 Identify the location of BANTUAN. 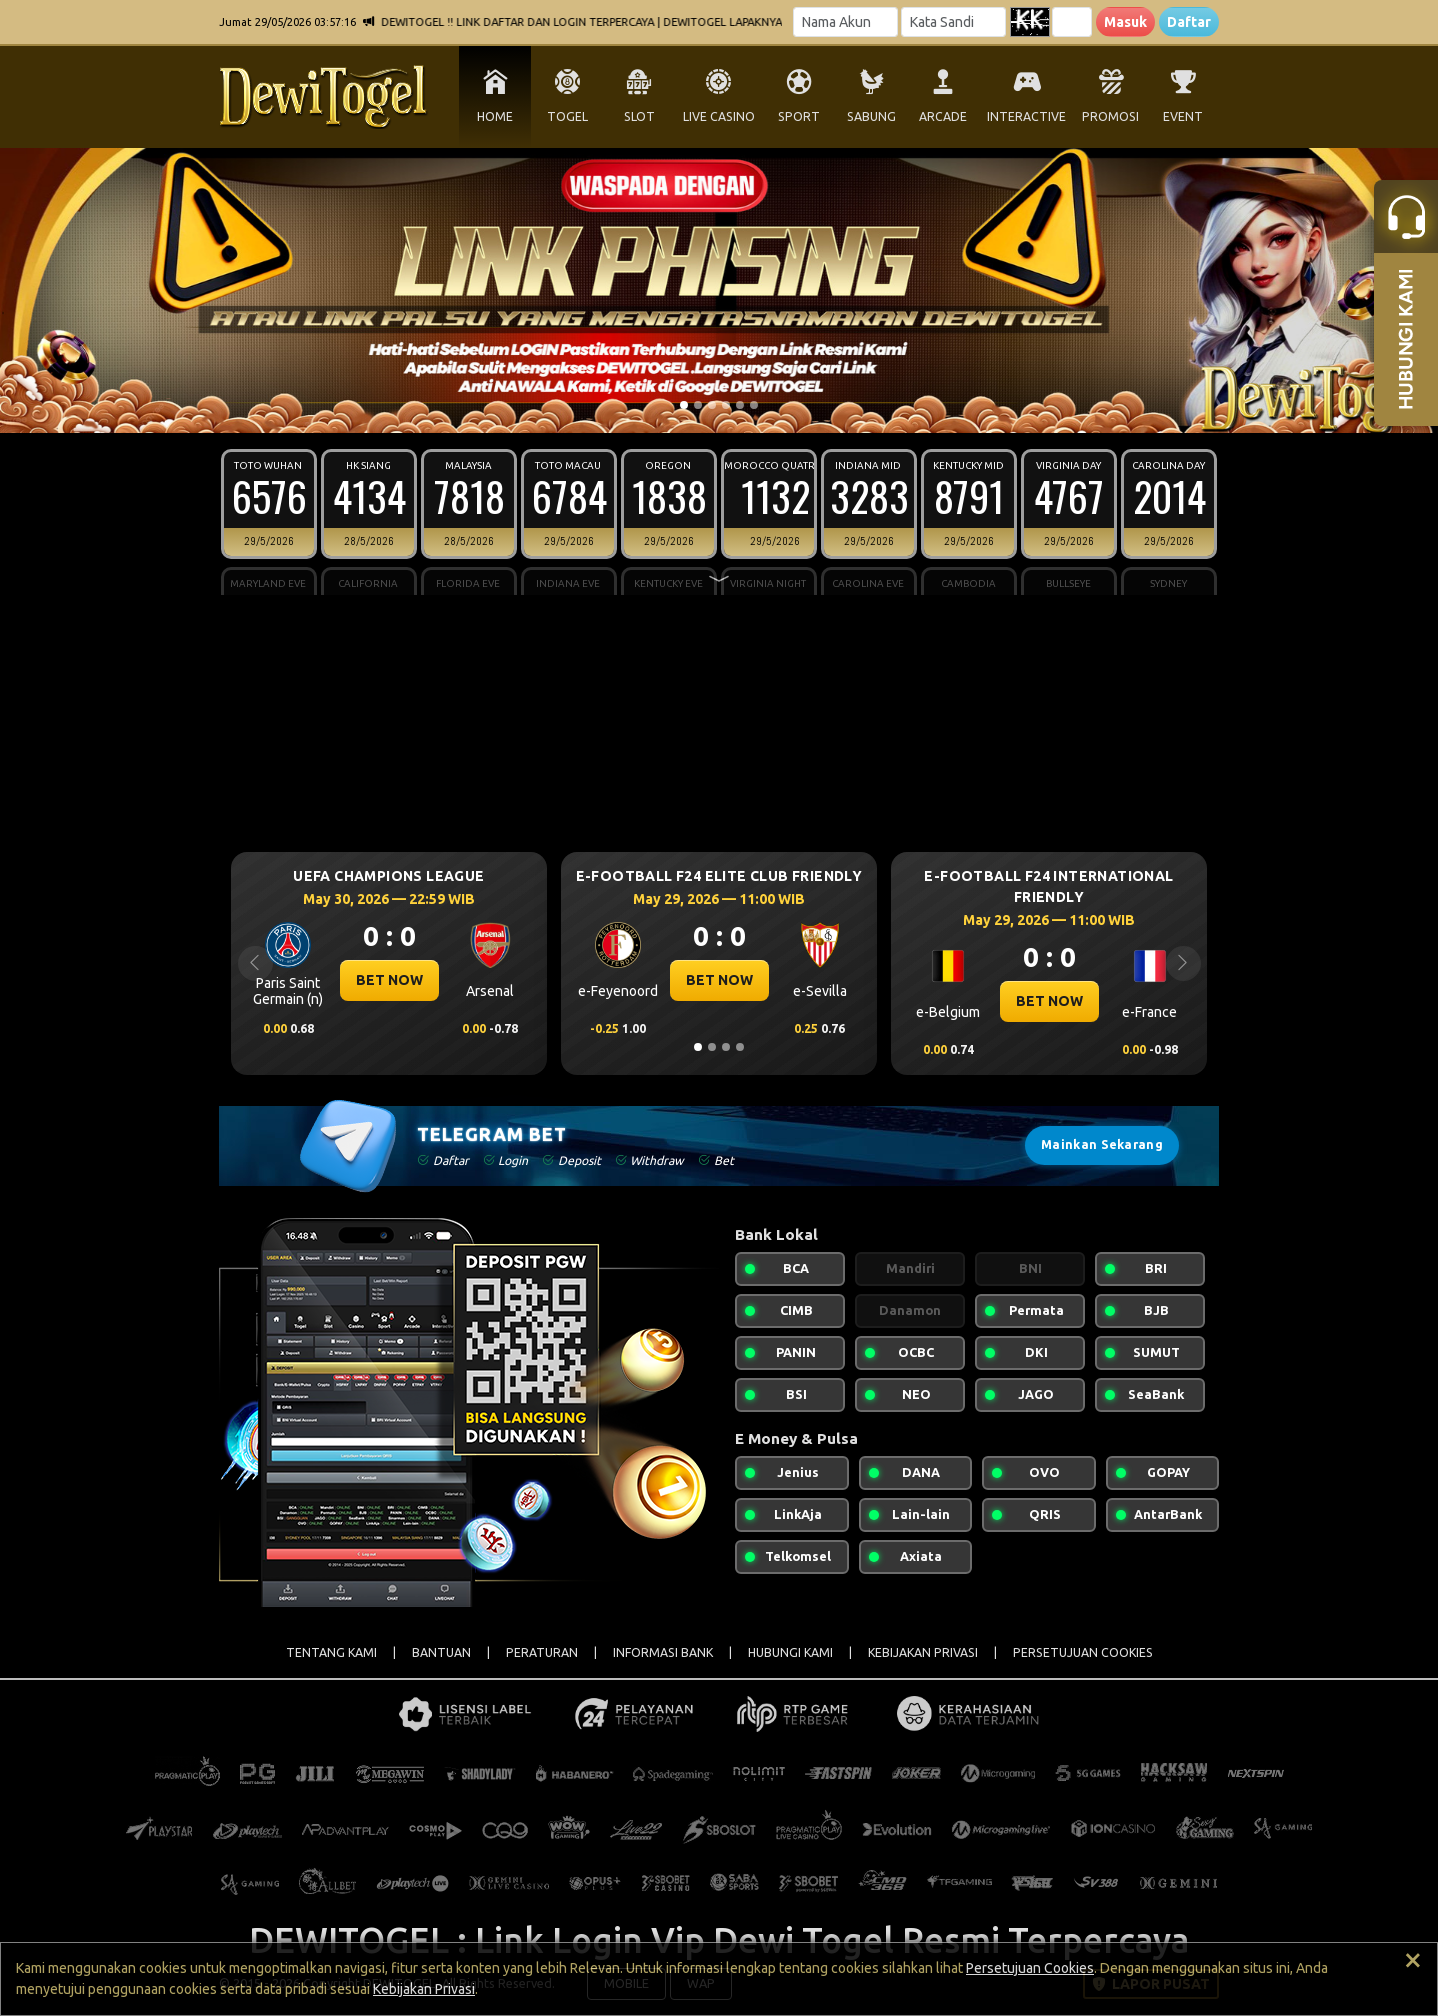
(441, 1652).